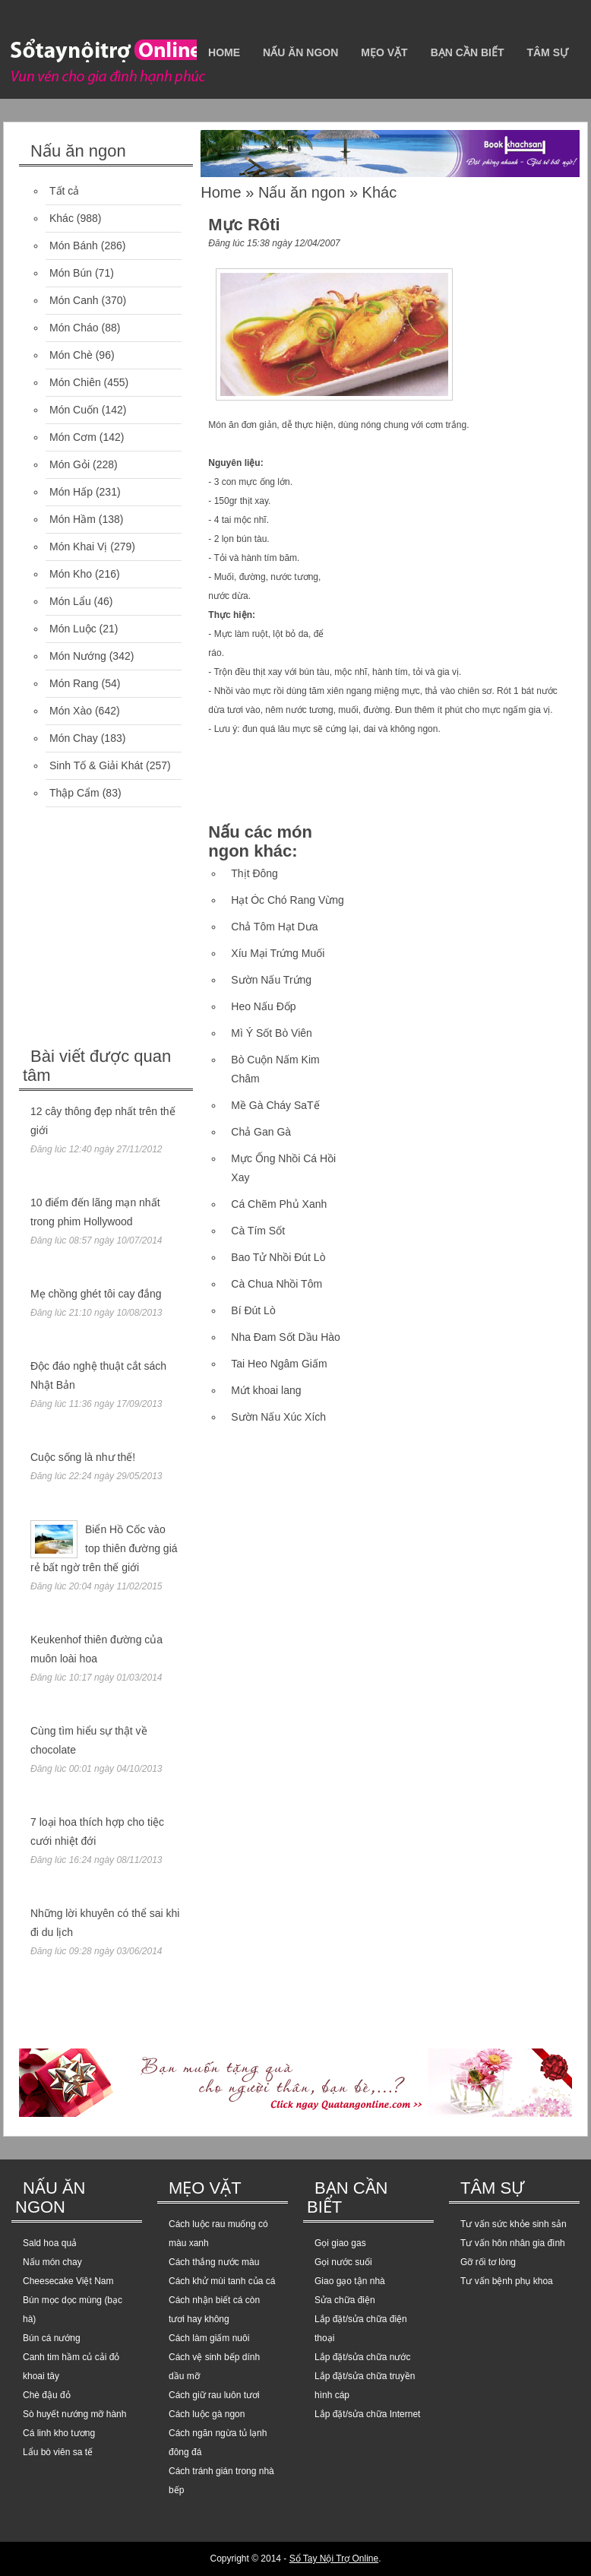  I want to click on Cách thắng nước màu, so click(214, 2262).